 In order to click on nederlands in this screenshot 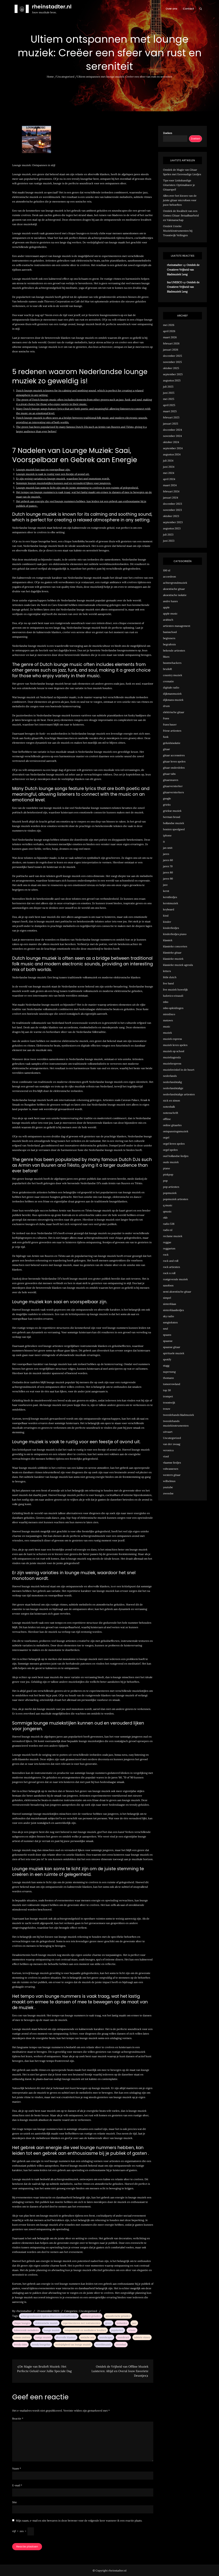, I will do `click(170, 1075)`.